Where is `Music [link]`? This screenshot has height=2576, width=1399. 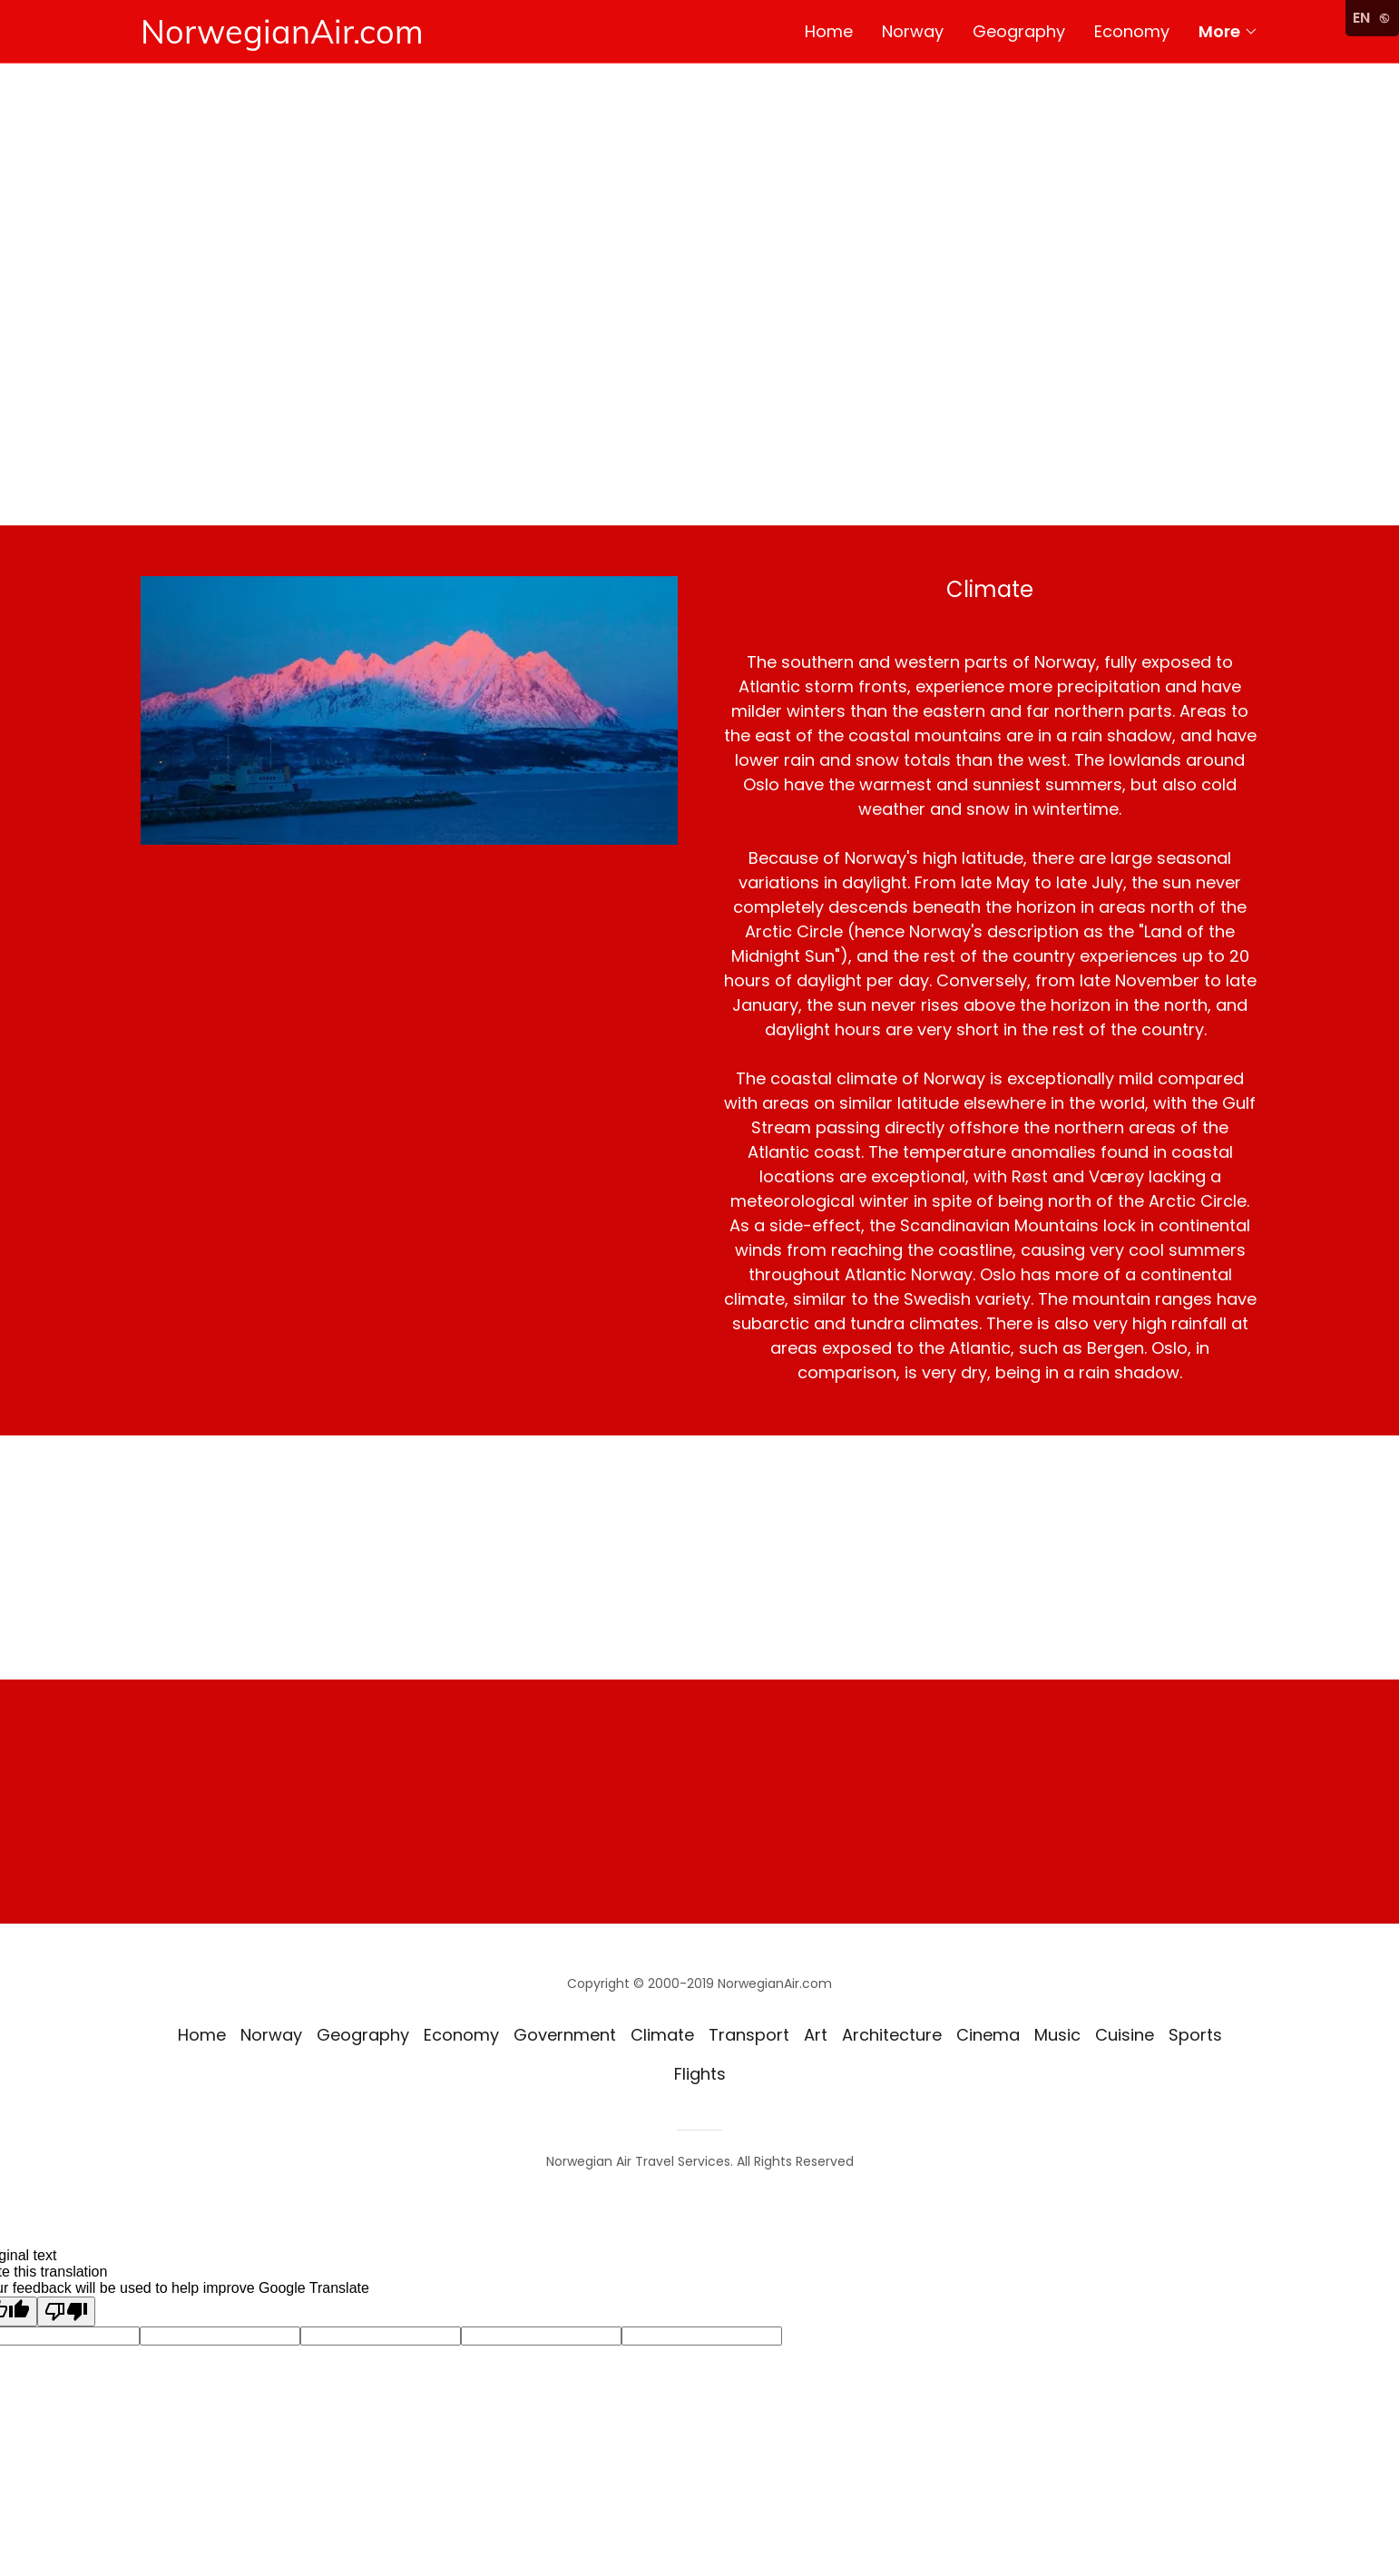
Music [link] is located at coordinates (1057, 2034).